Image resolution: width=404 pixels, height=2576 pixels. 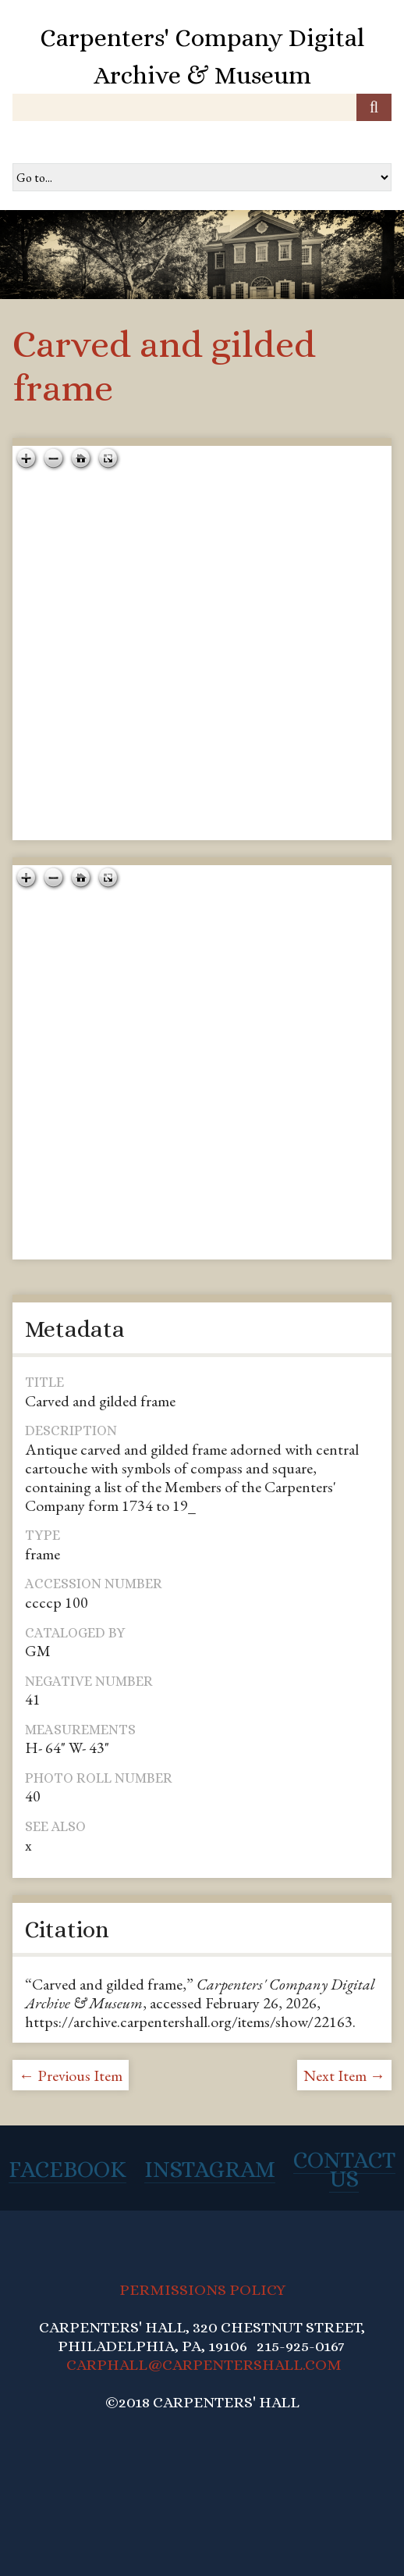 What do you see at coordinates (70, 2075) in the screenshot?
I see `← Previous Item` at bounding box center [70, 2075].